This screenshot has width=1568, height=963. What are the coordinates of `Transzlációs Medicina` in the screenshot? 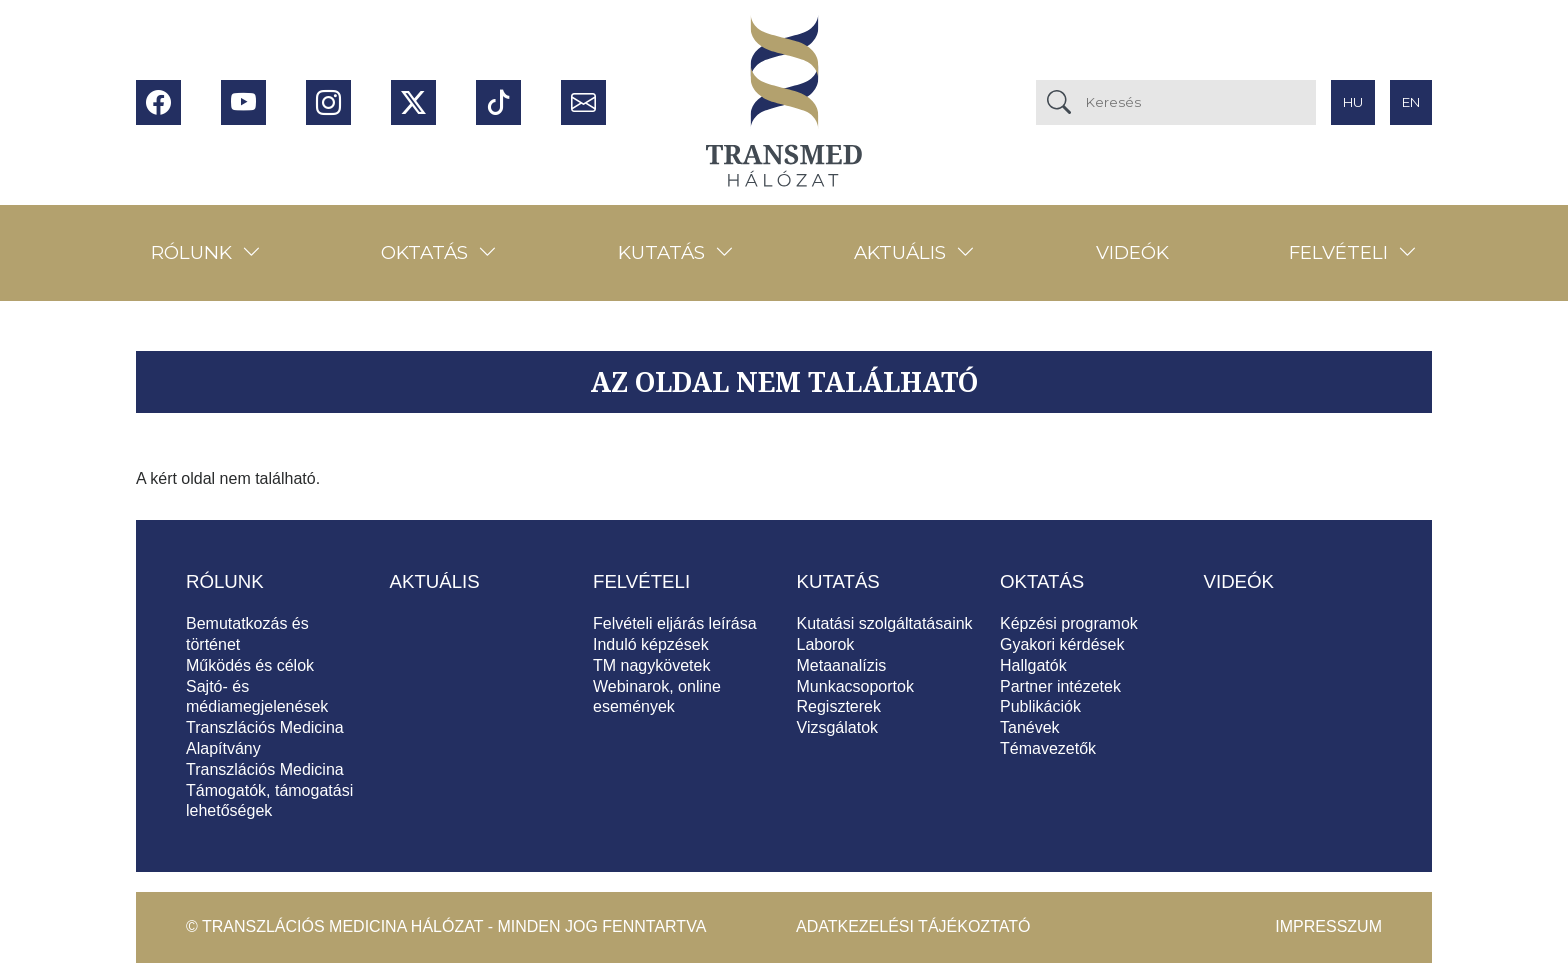 It's located at (265, 769).